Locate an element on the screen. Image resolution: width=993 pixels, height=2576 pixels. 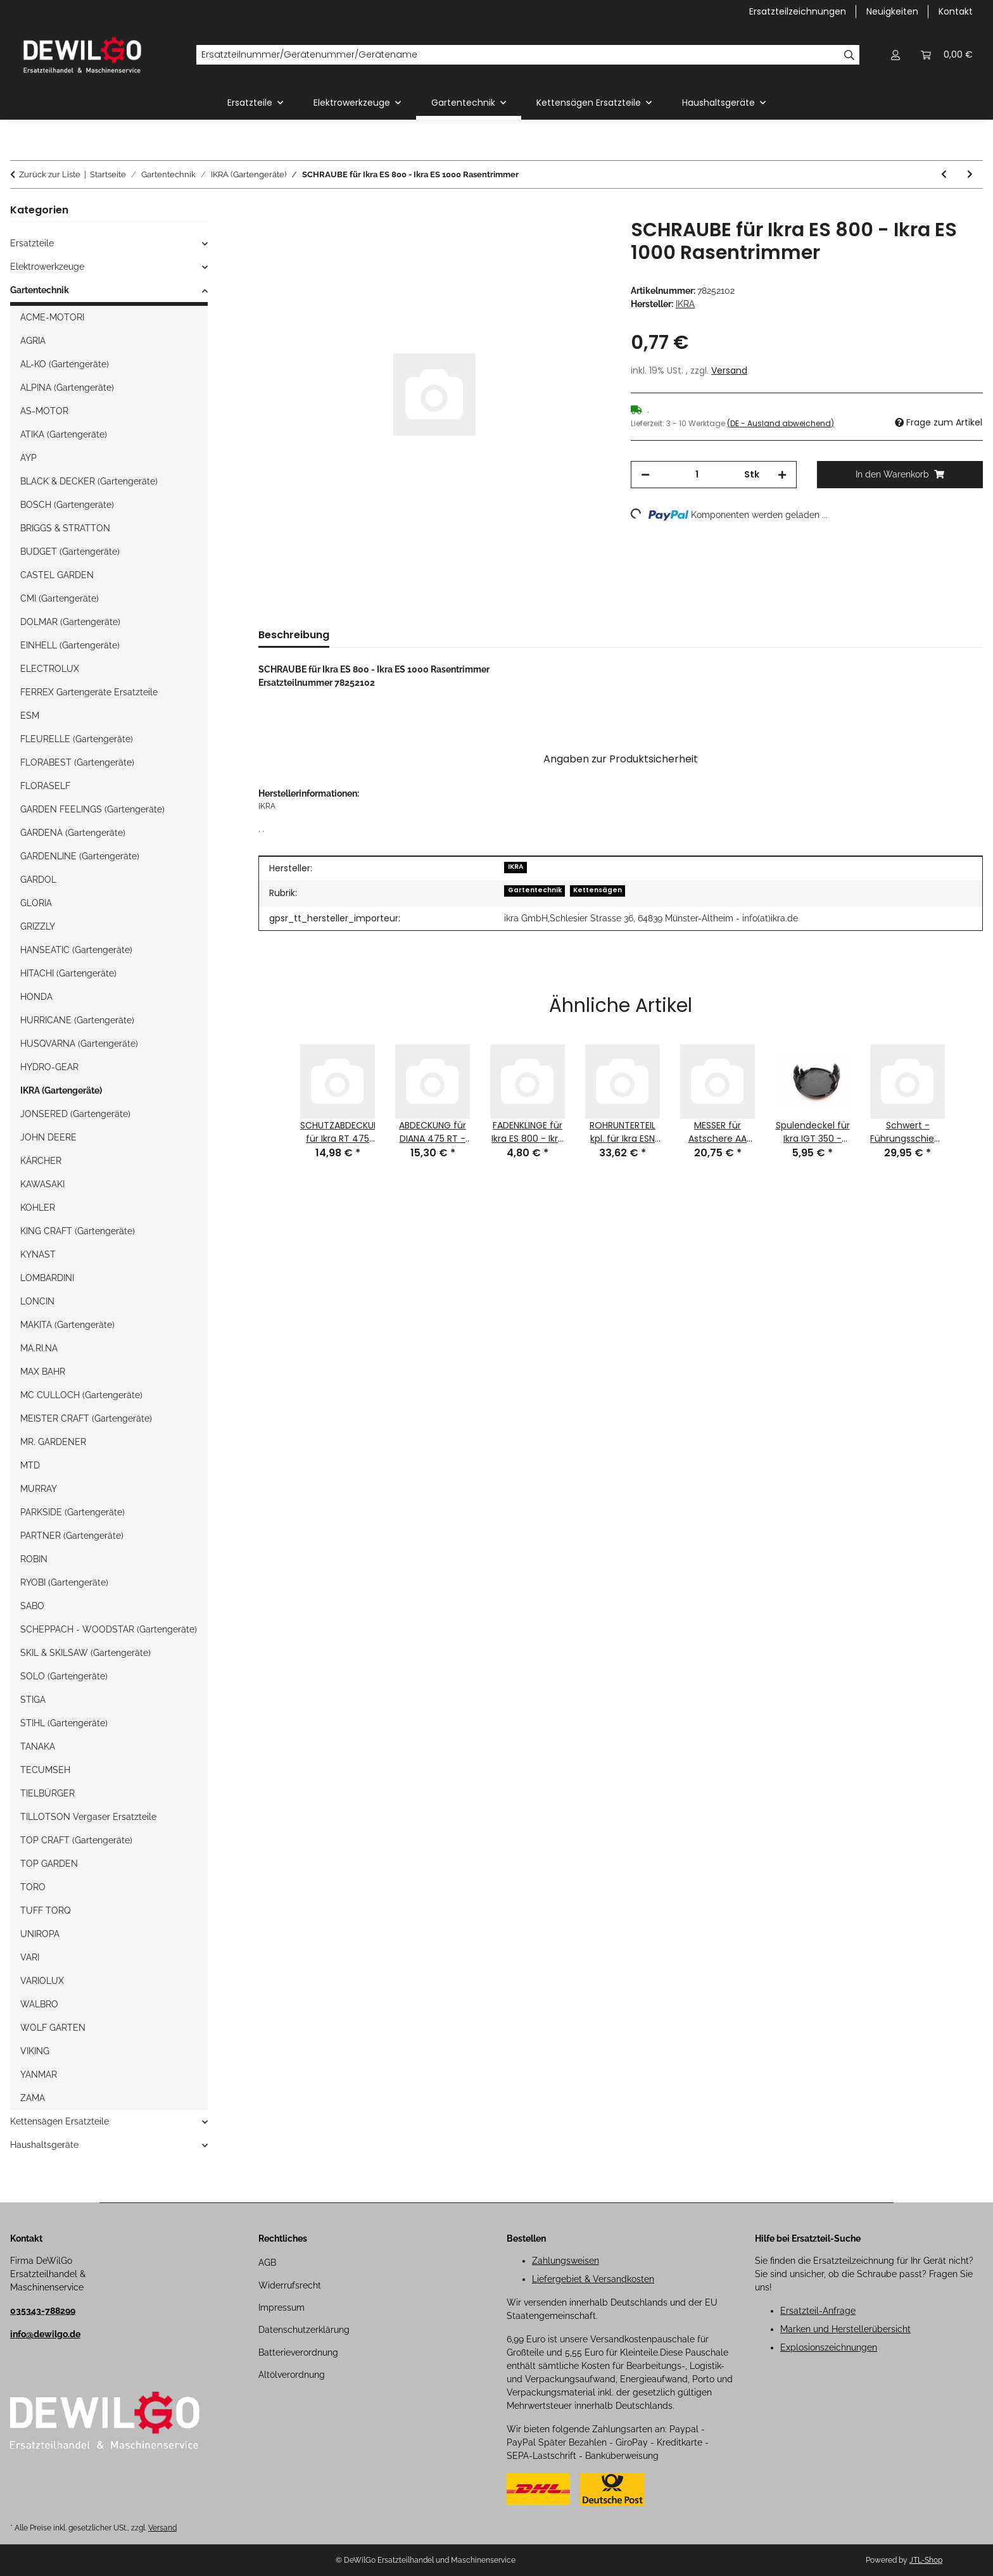
MTD is located at coordinates (30, 1465).